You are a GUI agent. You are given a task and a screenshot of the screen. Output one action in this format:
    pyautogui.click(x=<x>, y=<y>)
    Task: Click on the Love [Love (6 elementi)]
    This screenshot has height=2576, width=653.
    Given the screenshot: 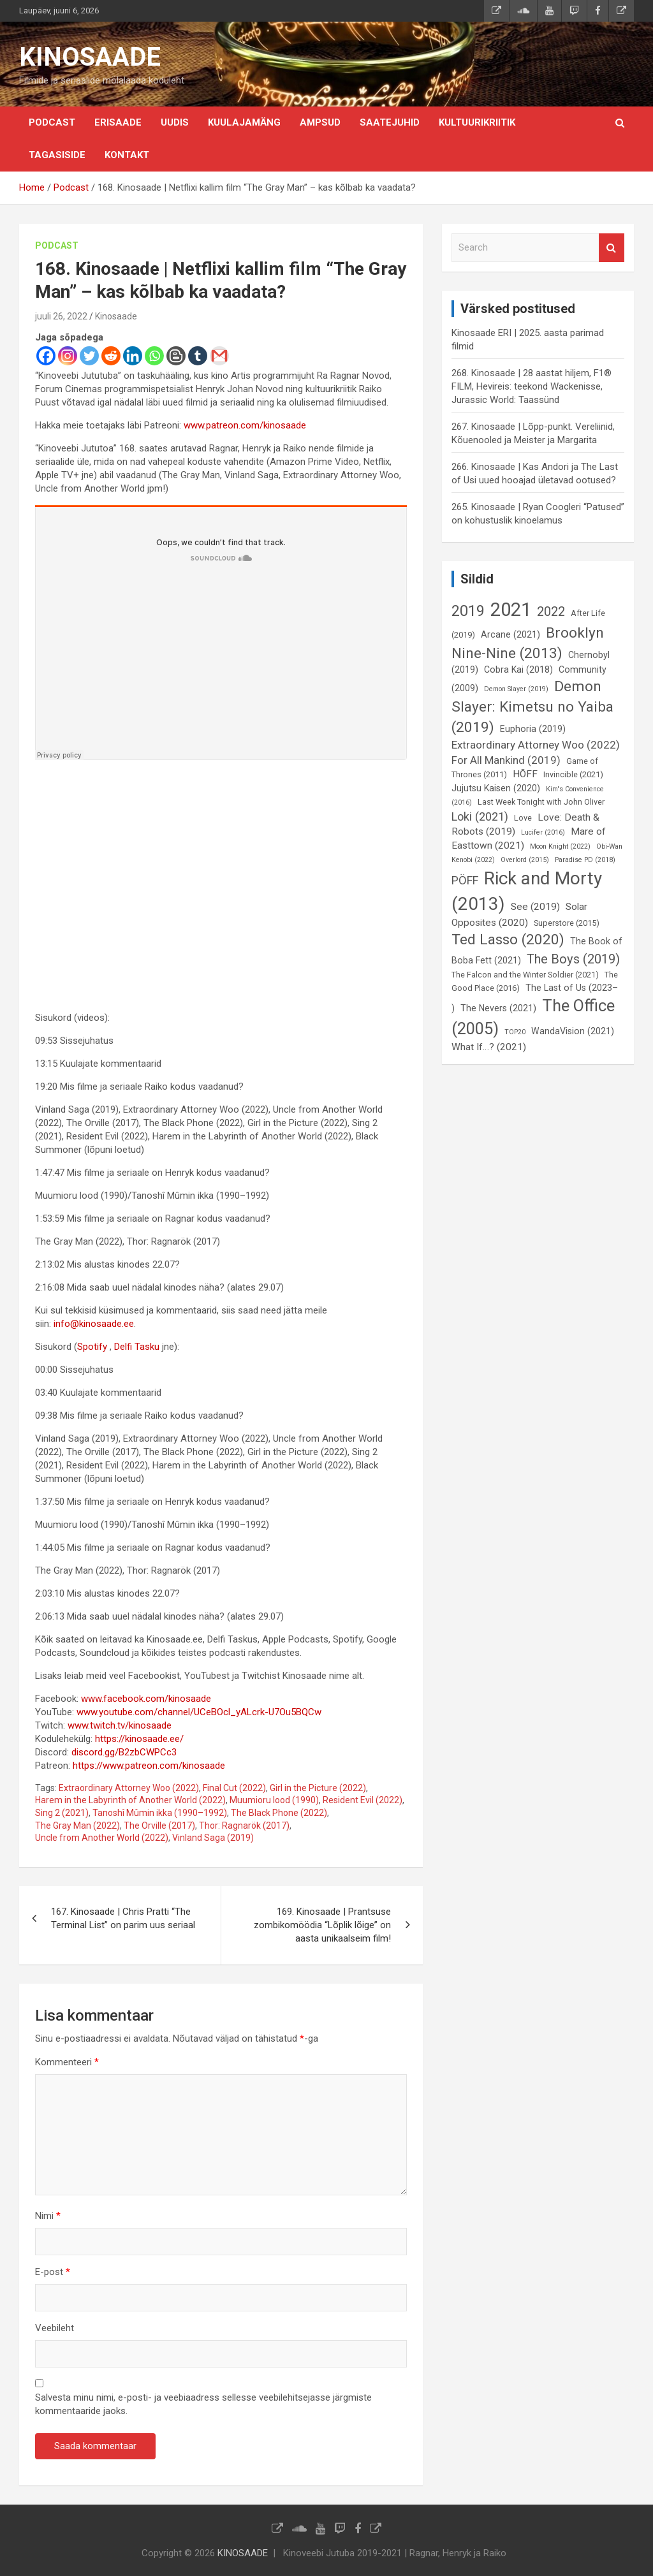 What is the action you would take?
    pyautogui.click(x=523, y=818)
    